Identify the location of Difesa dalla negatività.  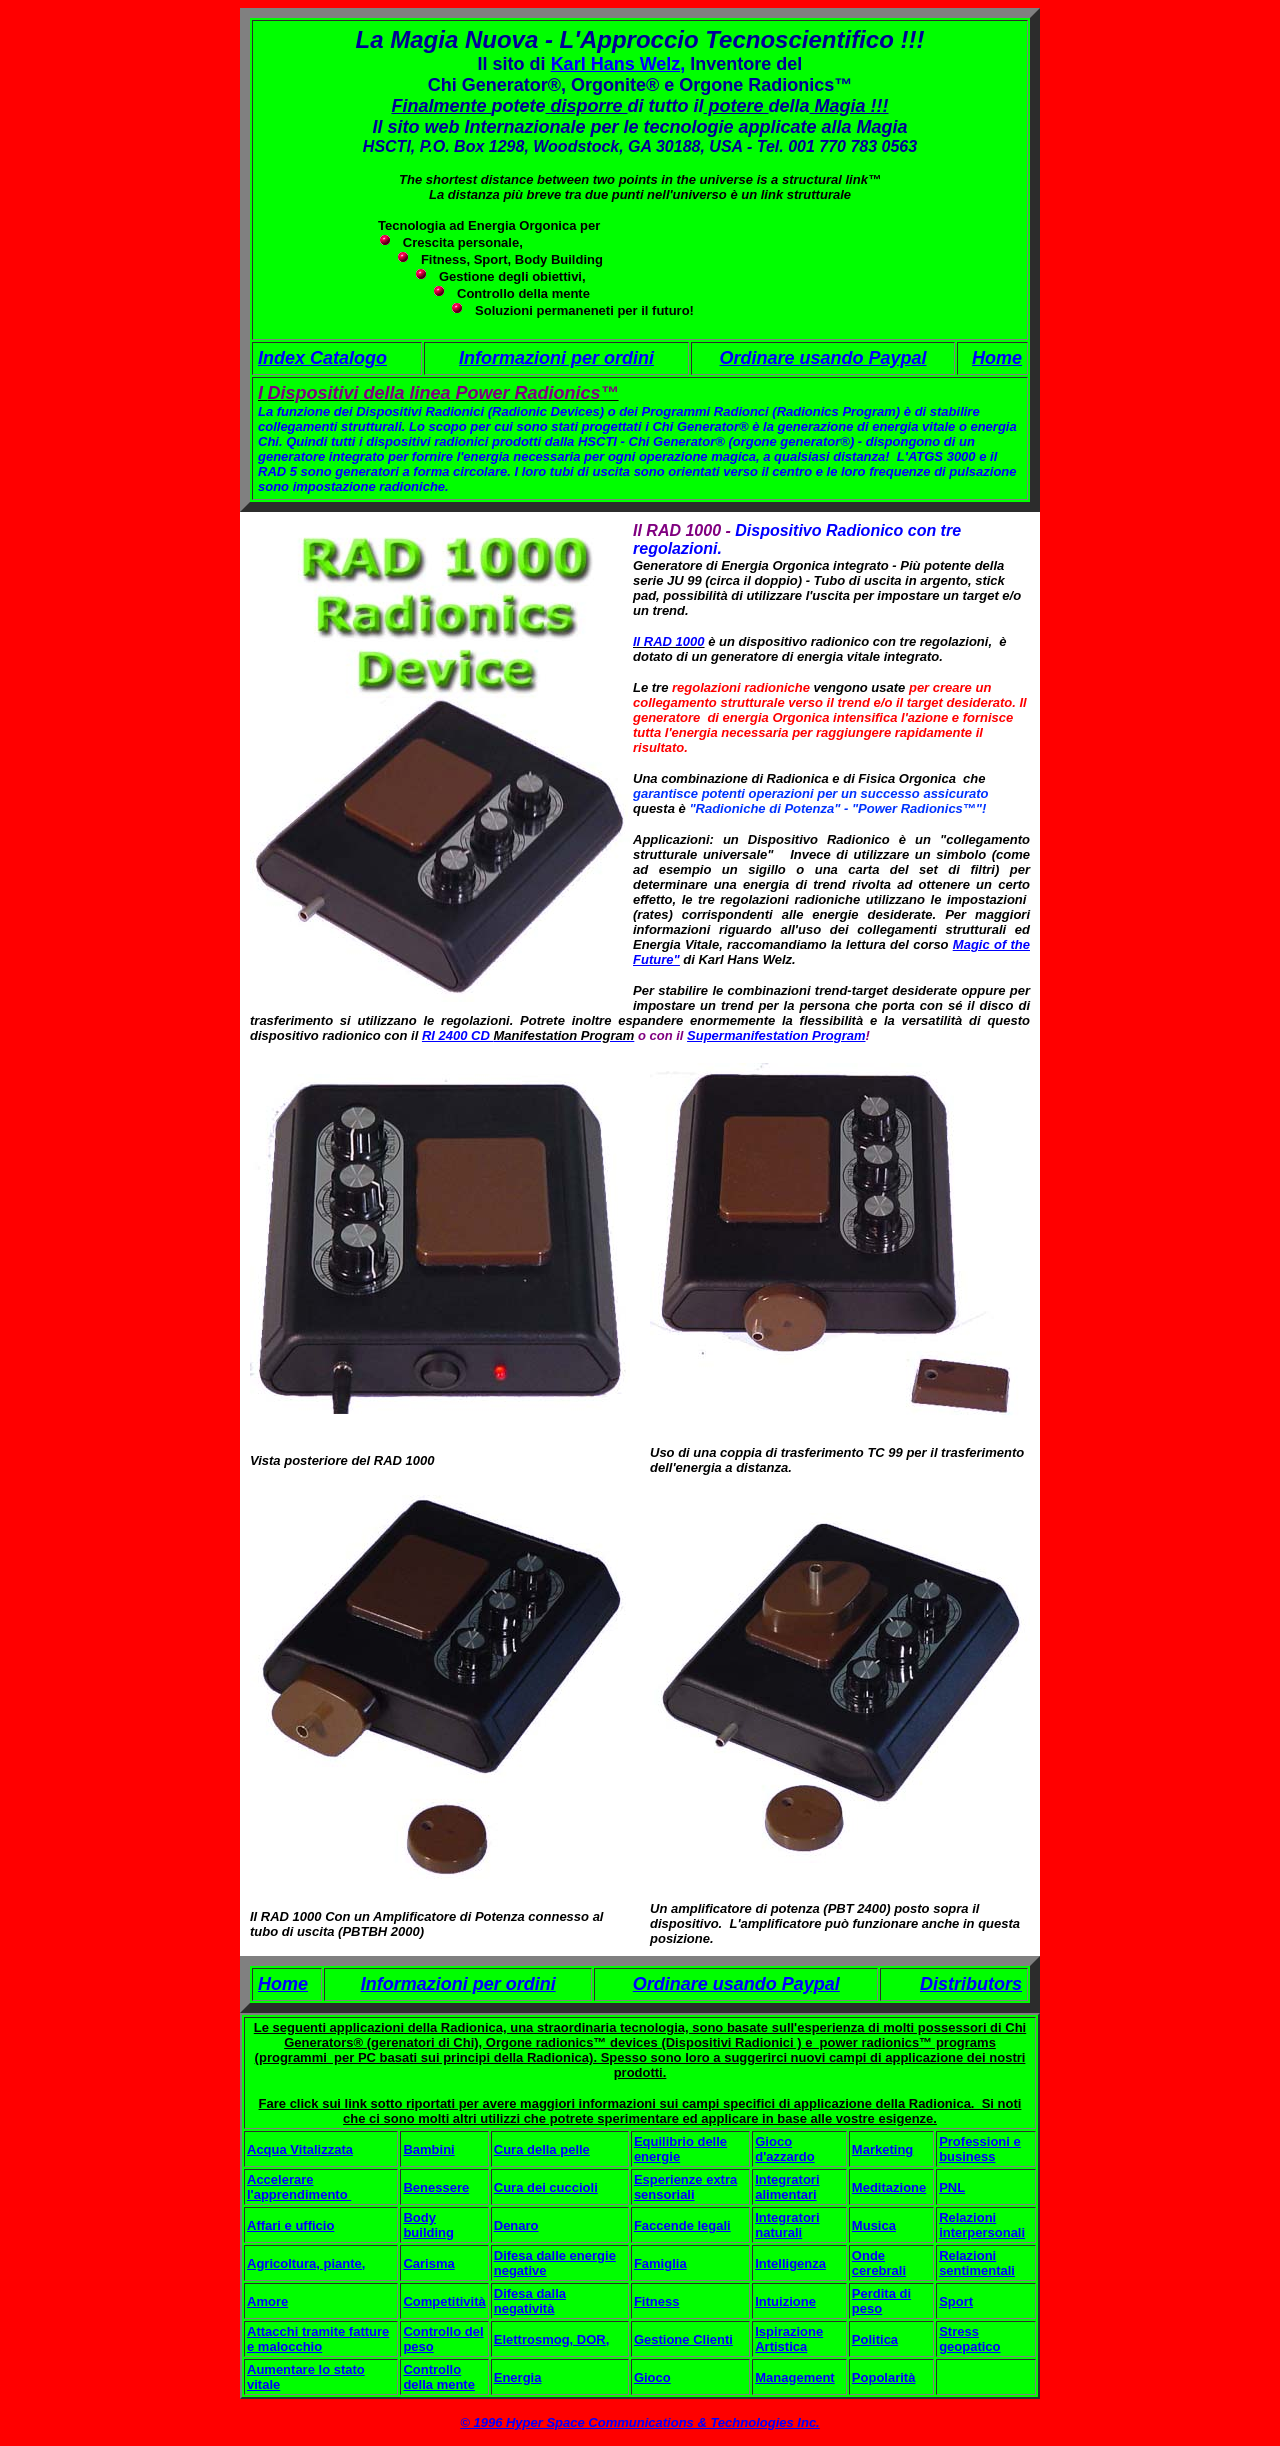
(530, 2301).